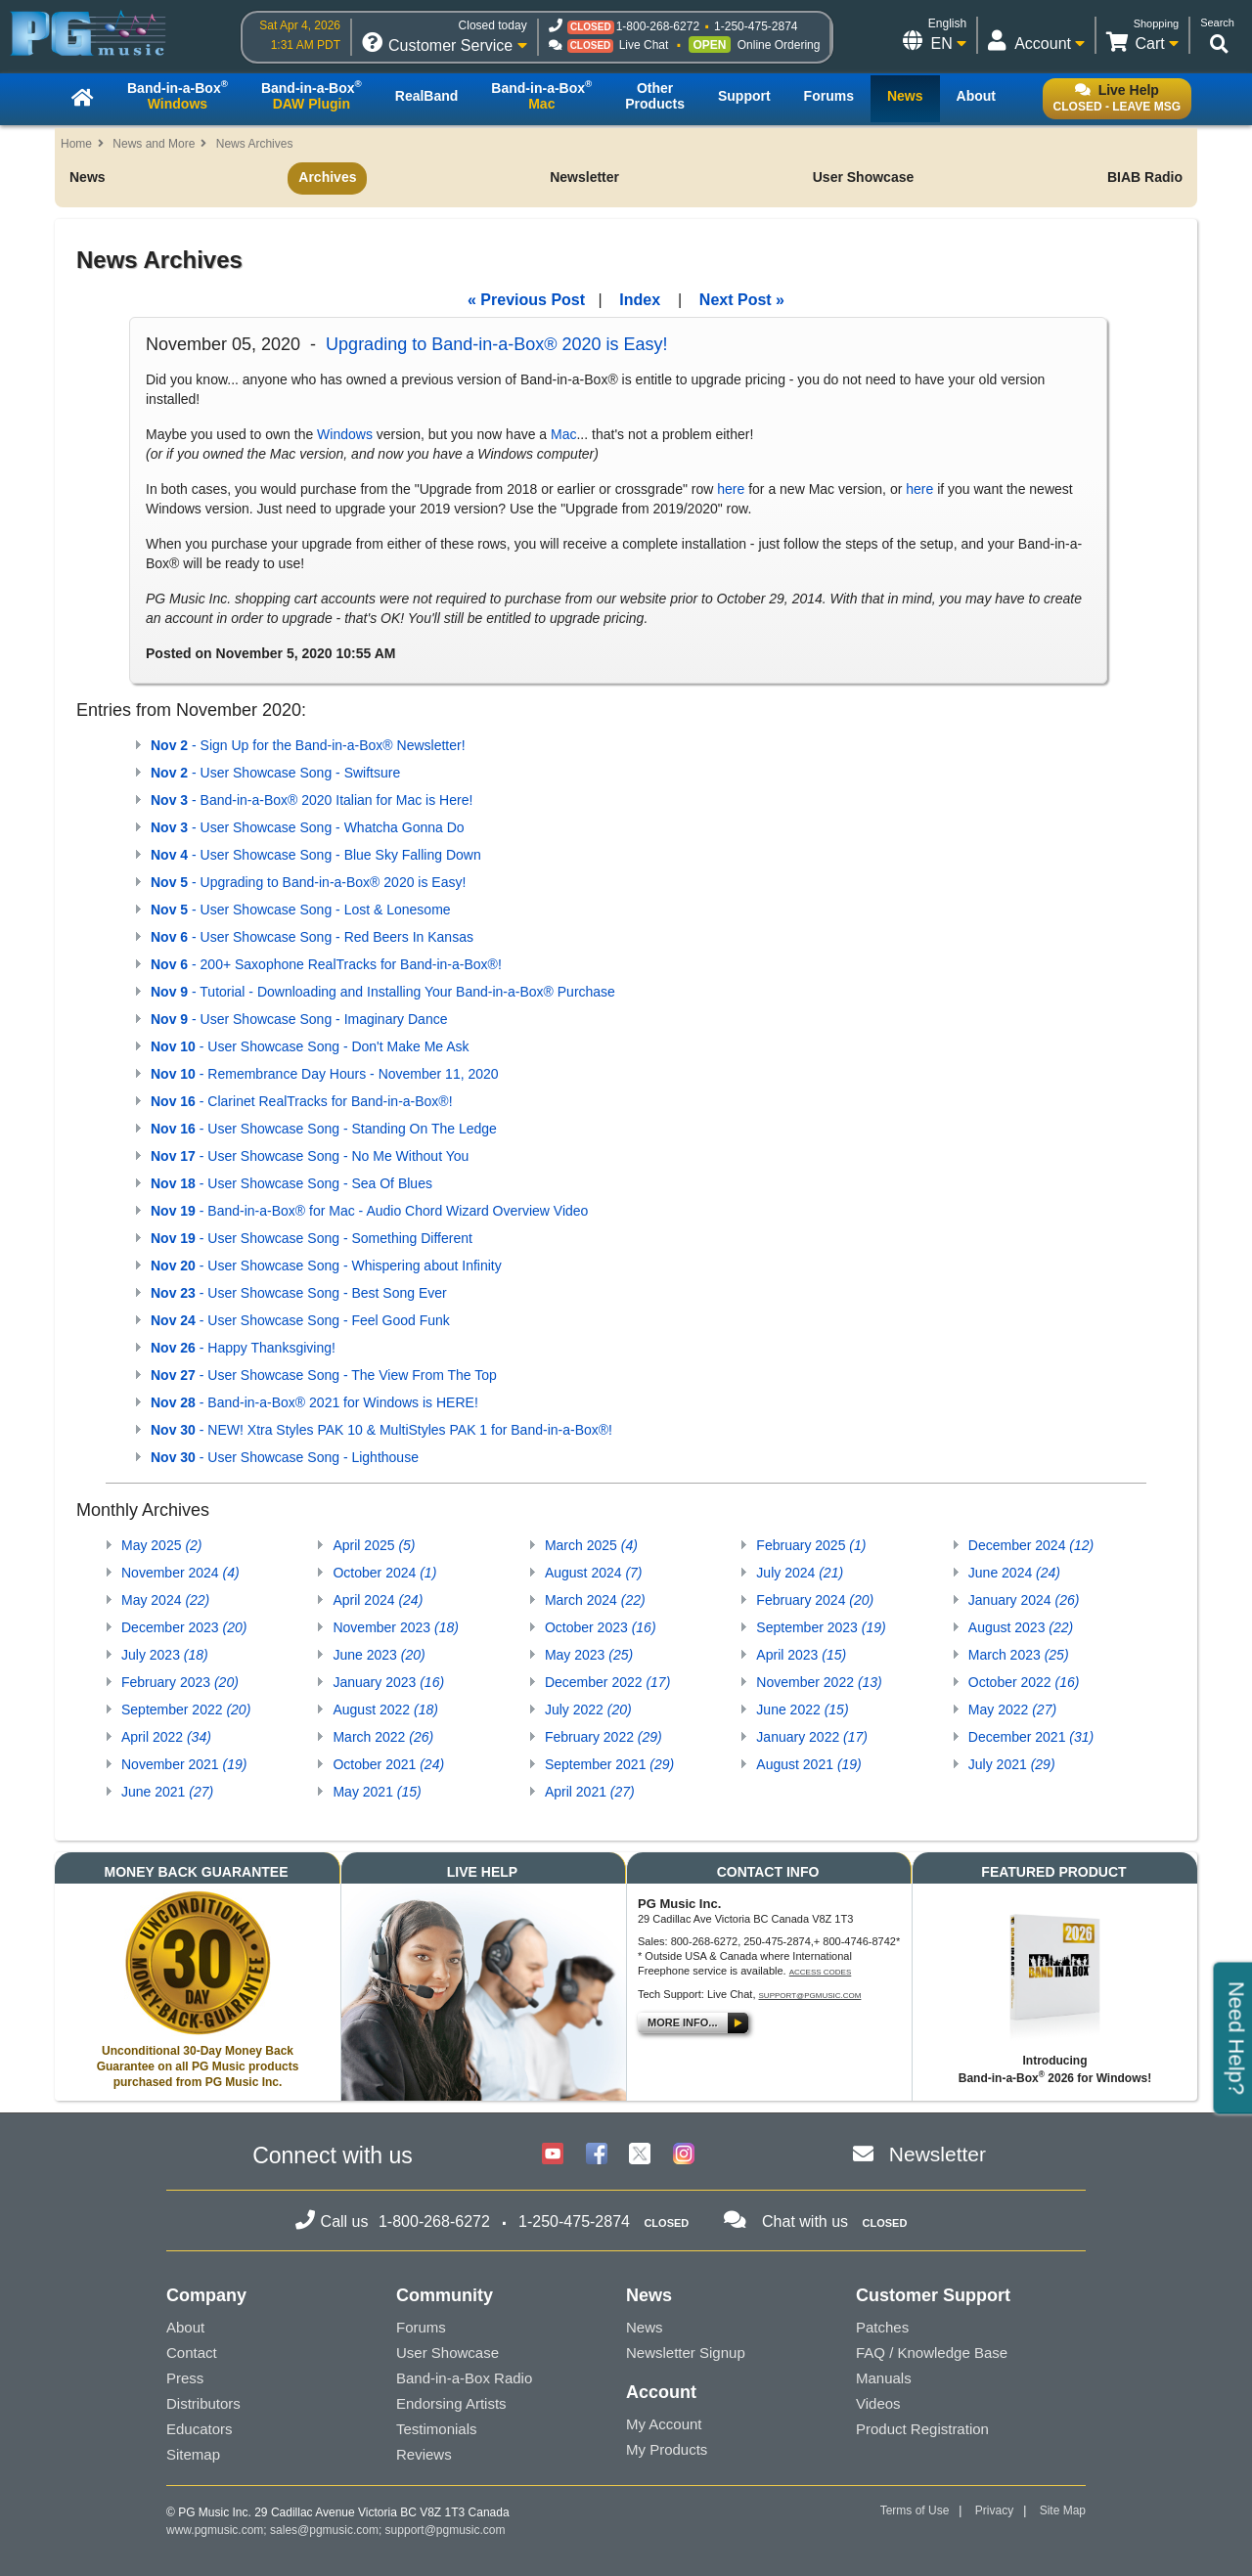 Image resolution: width=1252 pixels, height=2576 pixels. What do you see at coordinates (666, 2449) in the screenshot?
I see `My Products` at bounding box center [666, 2449].